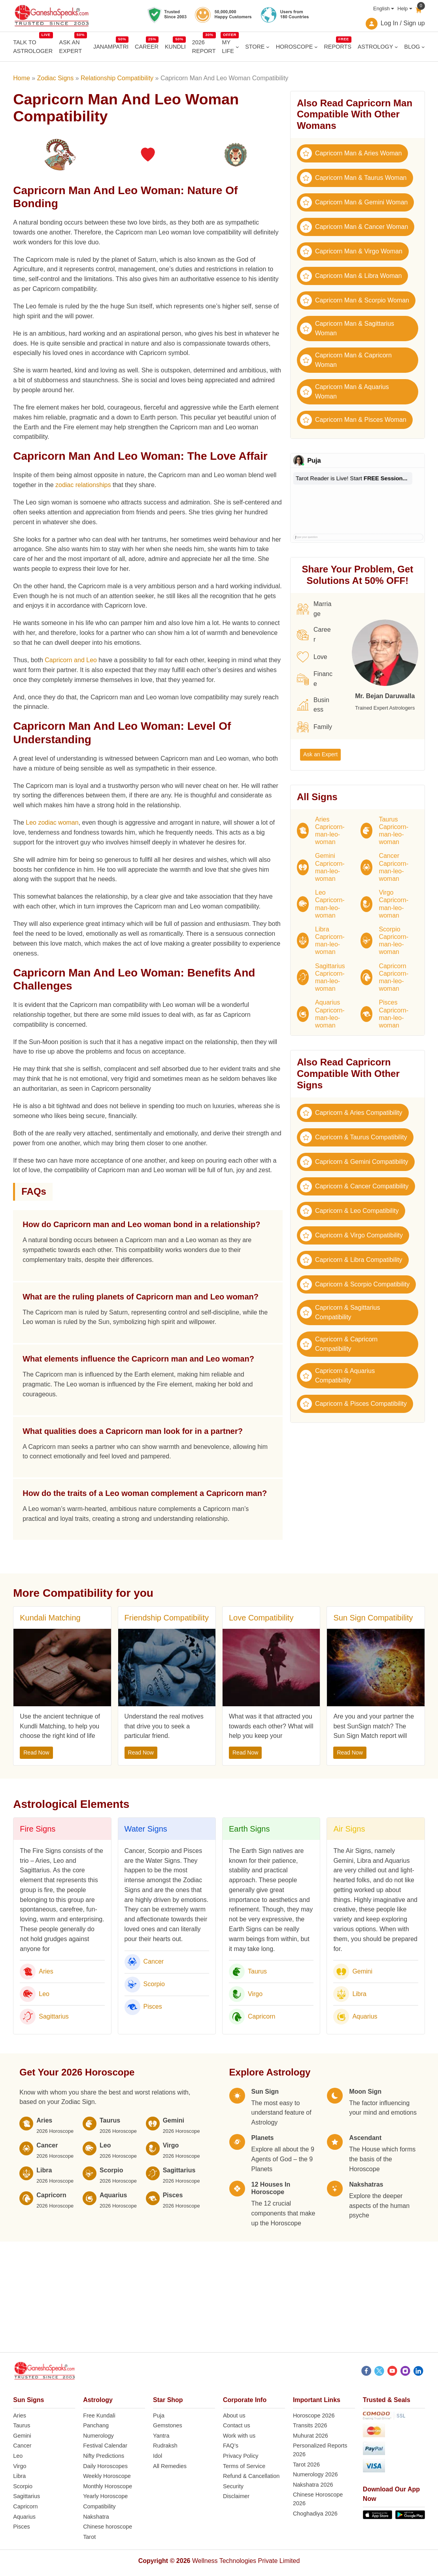  What do you see at coordinates (107, 2486) in the screenshot?
I see `Monthly Horoscope` at bounding box center [107, 2486].